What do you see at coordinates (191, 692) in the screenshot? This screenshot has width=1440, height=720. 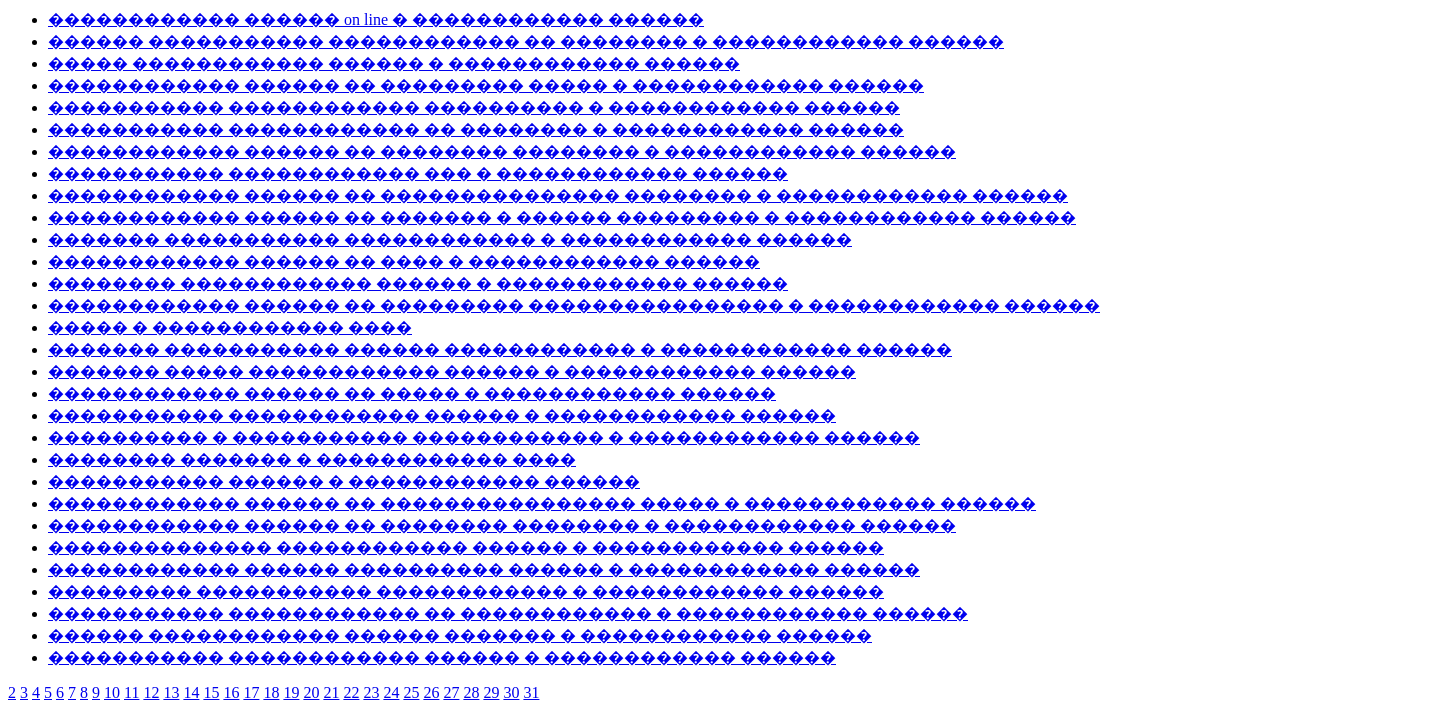 I see `14` at bounding box center [191, 692].